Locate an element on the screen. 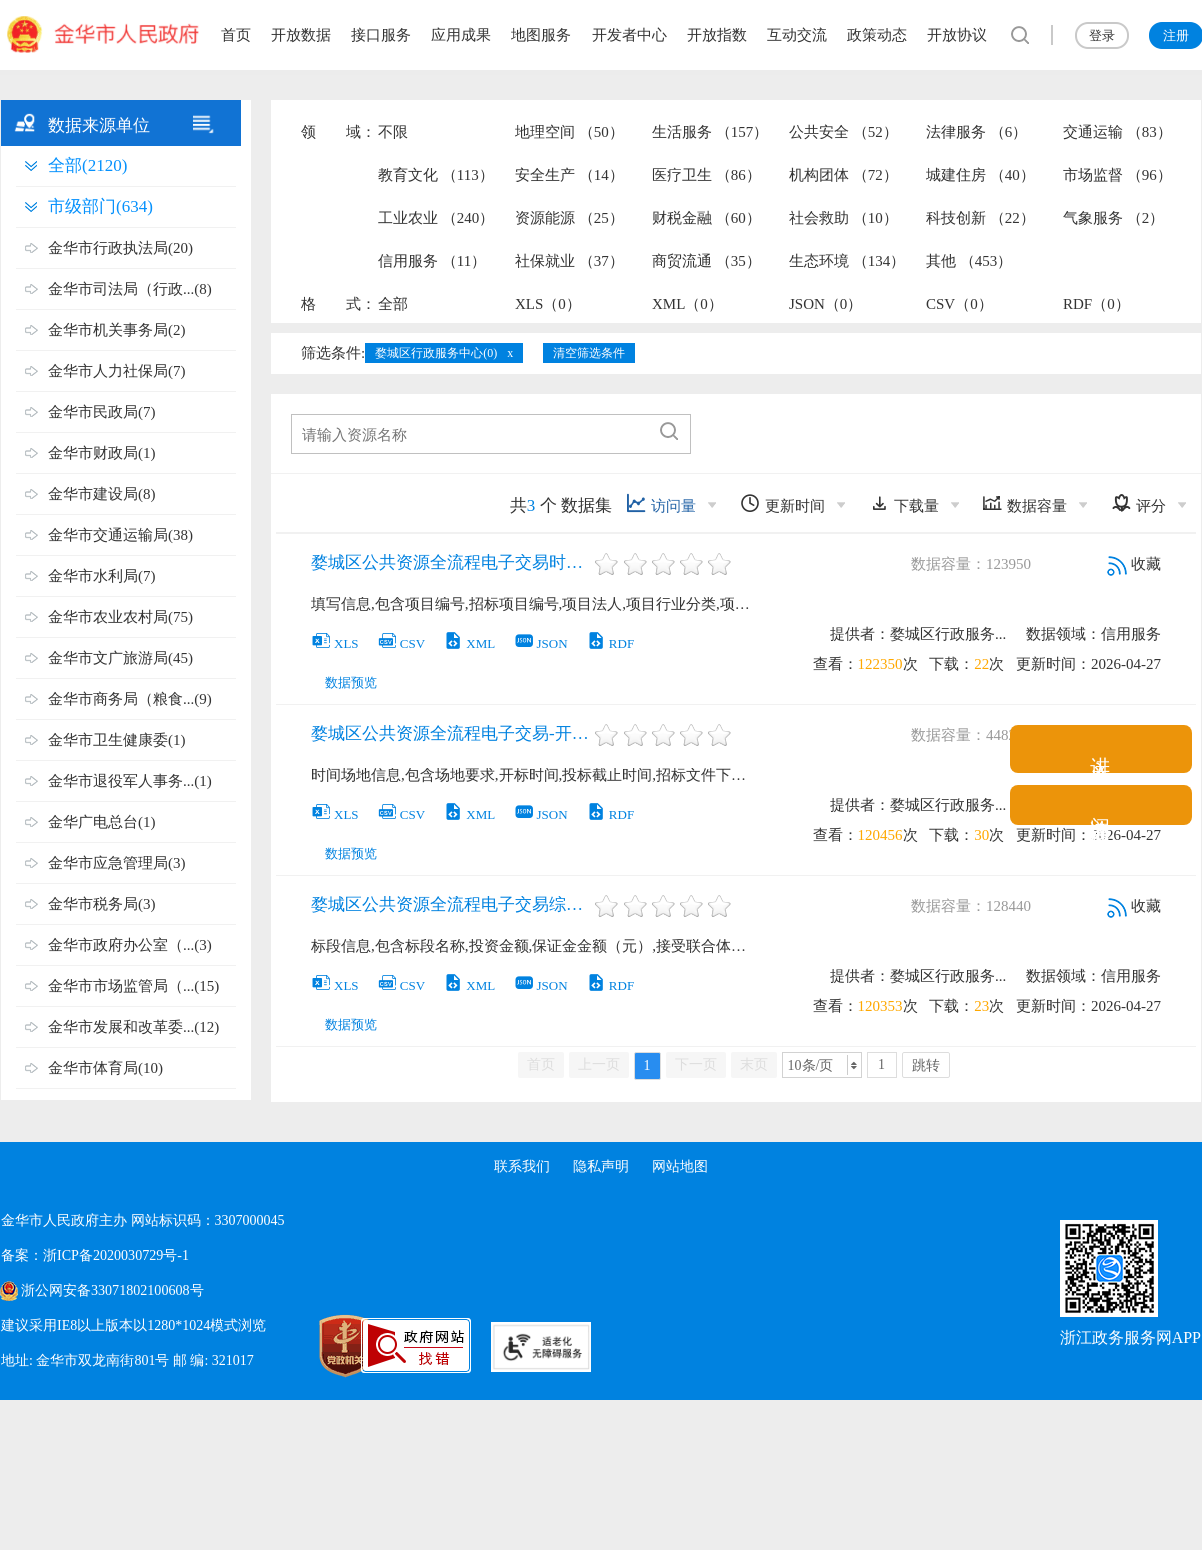  全部(2120) is located at coordinates (87, 165).